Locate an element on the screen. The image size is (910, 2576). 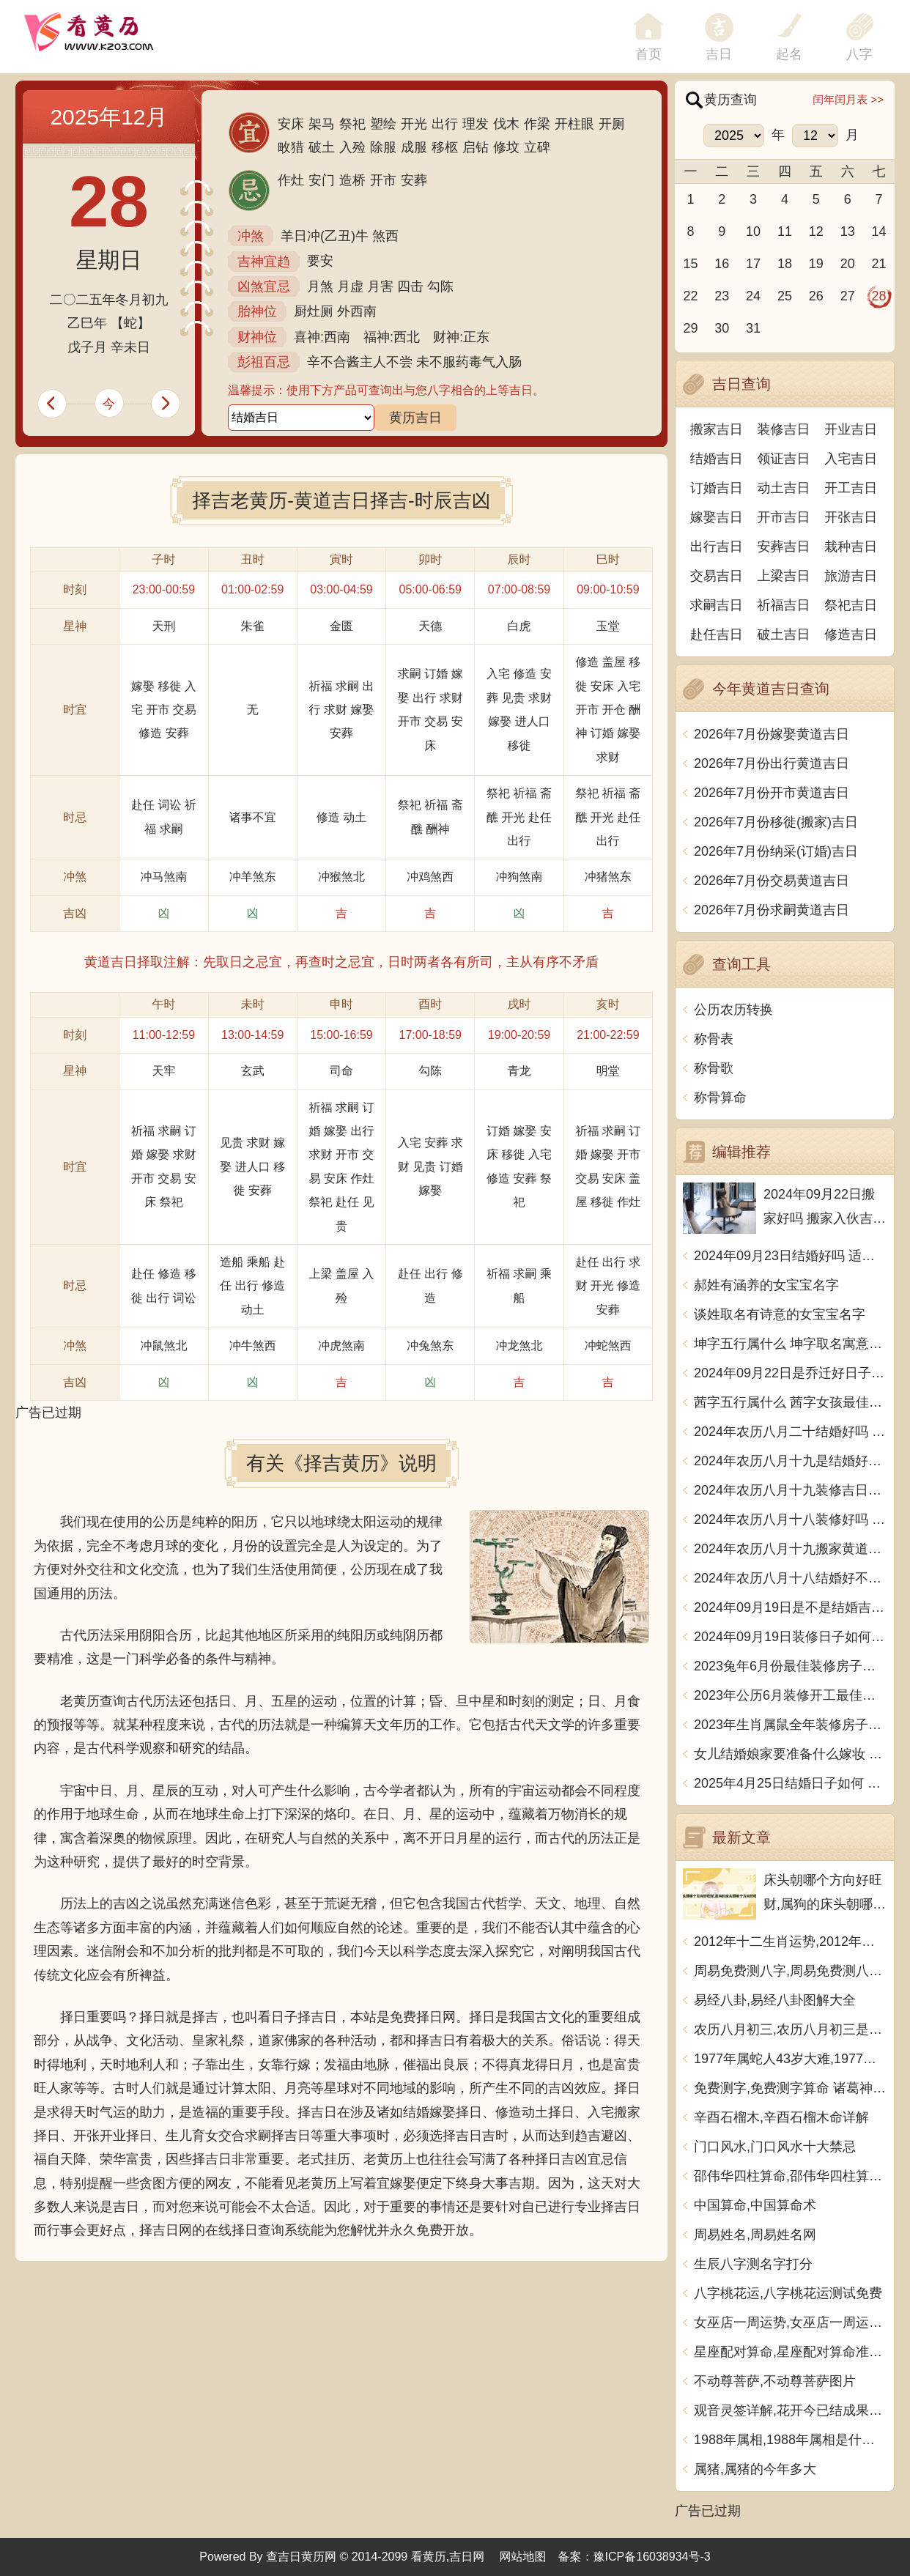
2023兔年6月份最佳装修房子吉日 2023年6月装修开工吉日 is located at coordinates (790, 1666).